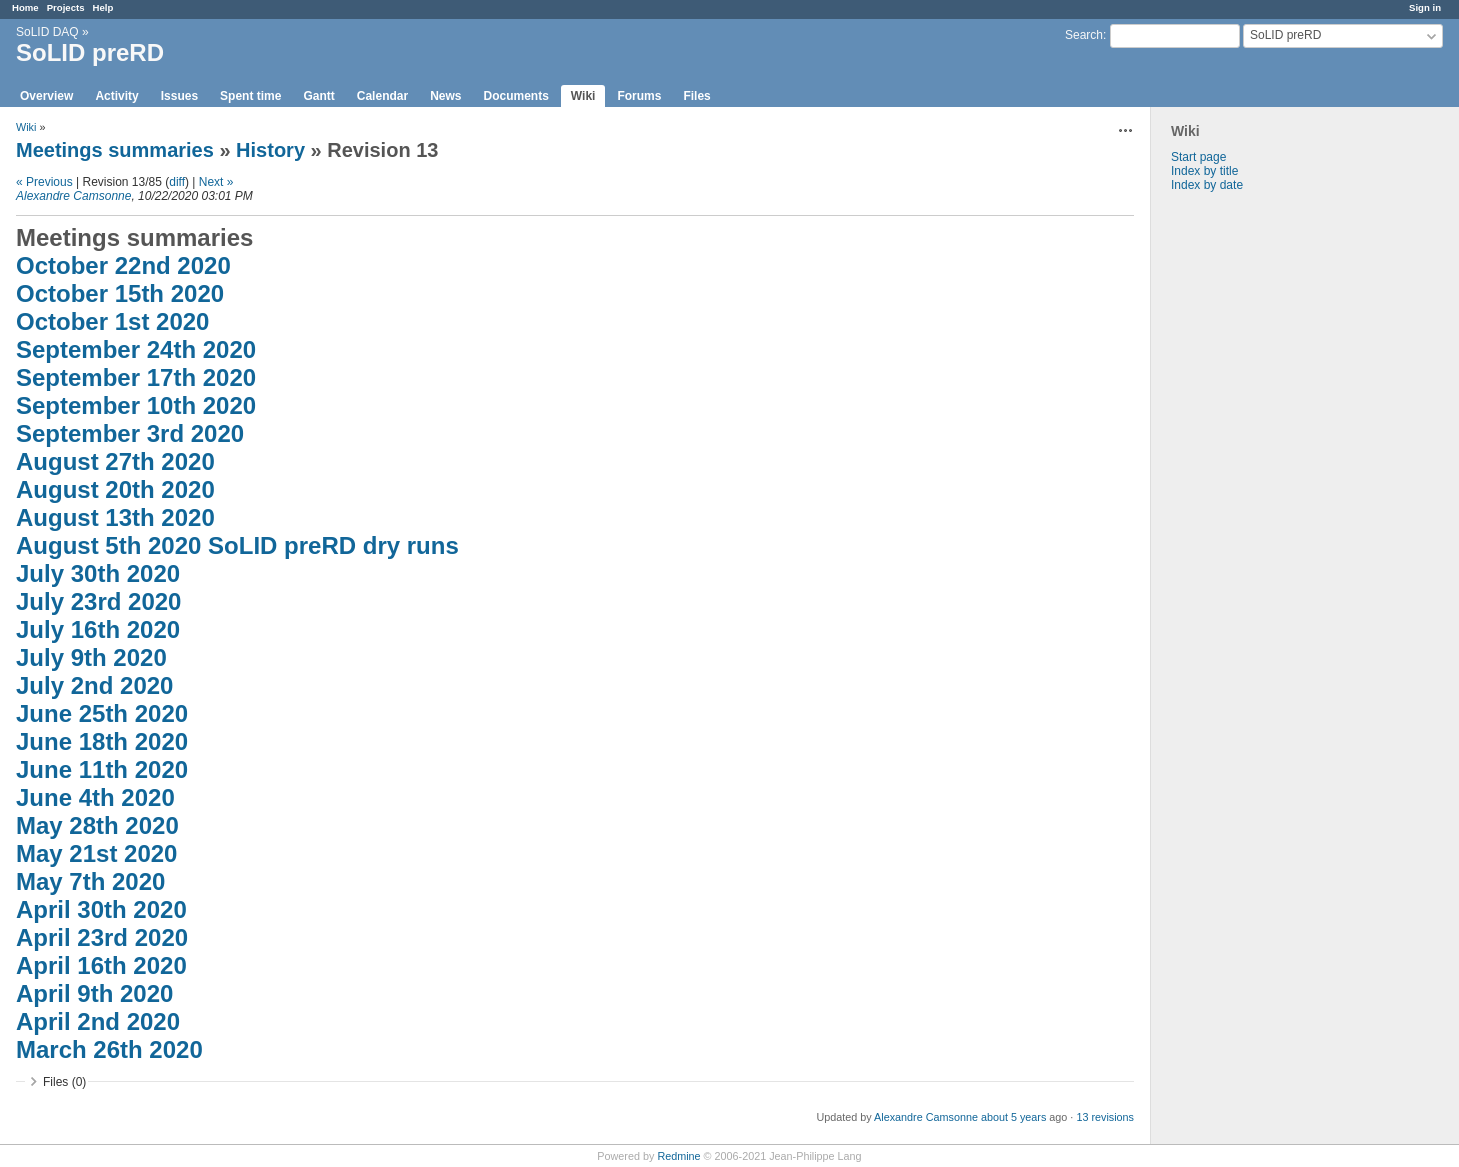  Describe the element at coordinates (639, 96) in the screenshot. I see `Forums` at that location.